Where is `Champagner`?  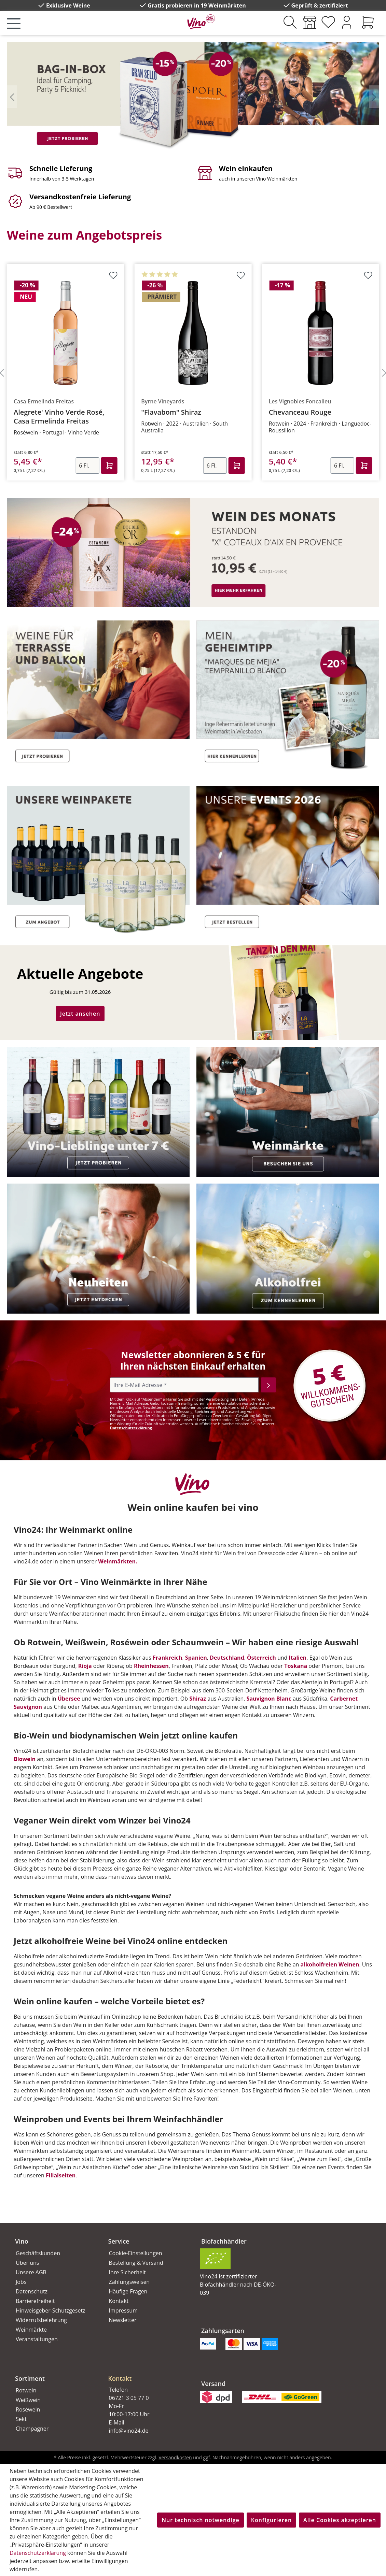 Champagner is located at coordinates (32, 2428).